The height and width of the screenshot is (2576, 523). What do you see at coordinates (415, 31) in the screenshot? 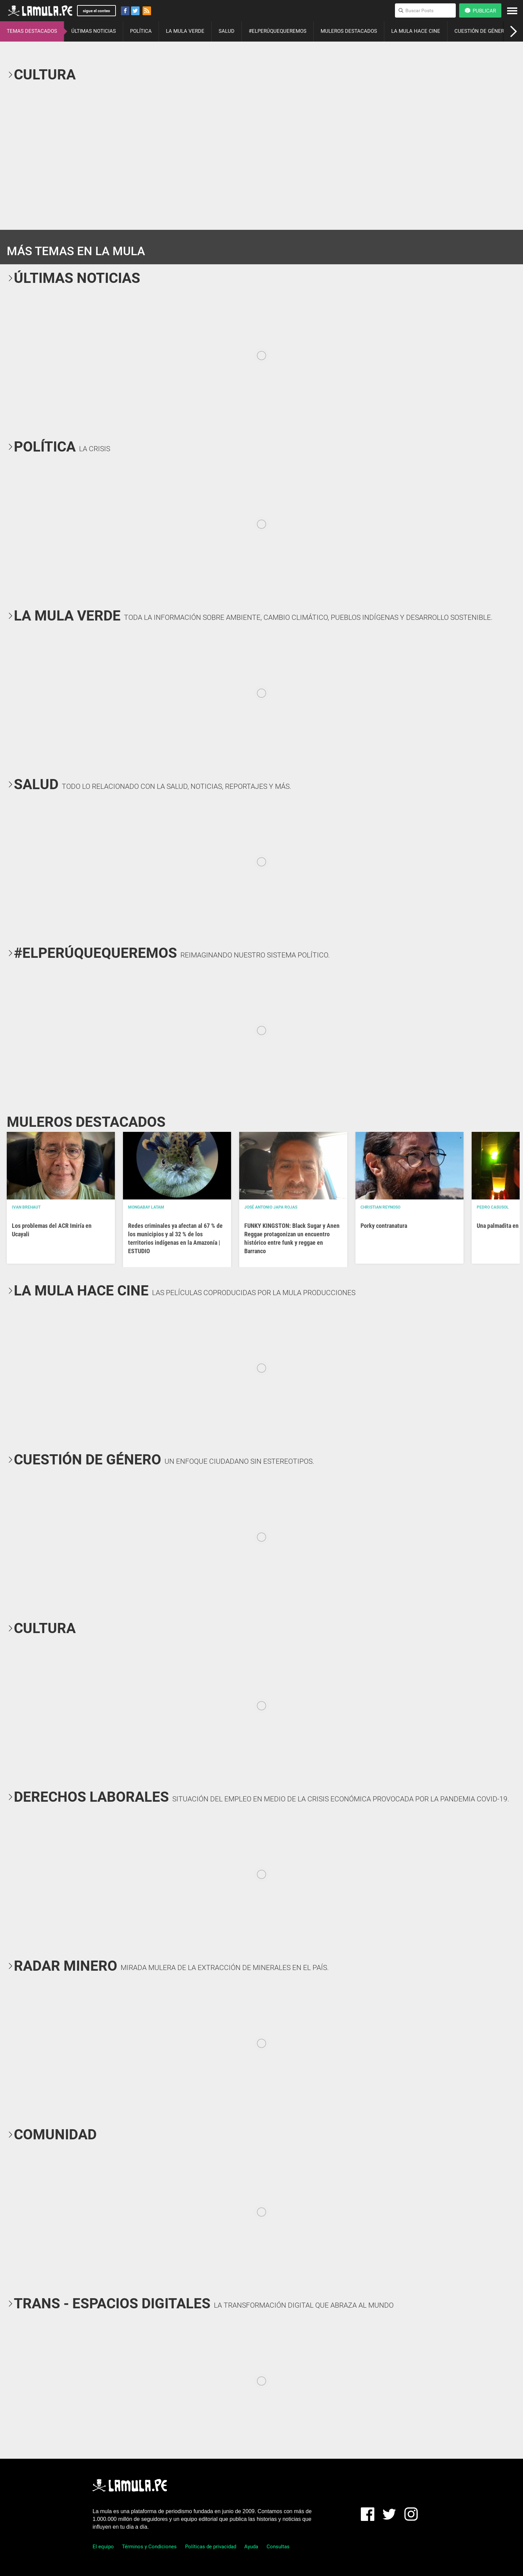
I see `LA MULA HACE CINE` at bounding box center [415, 31].